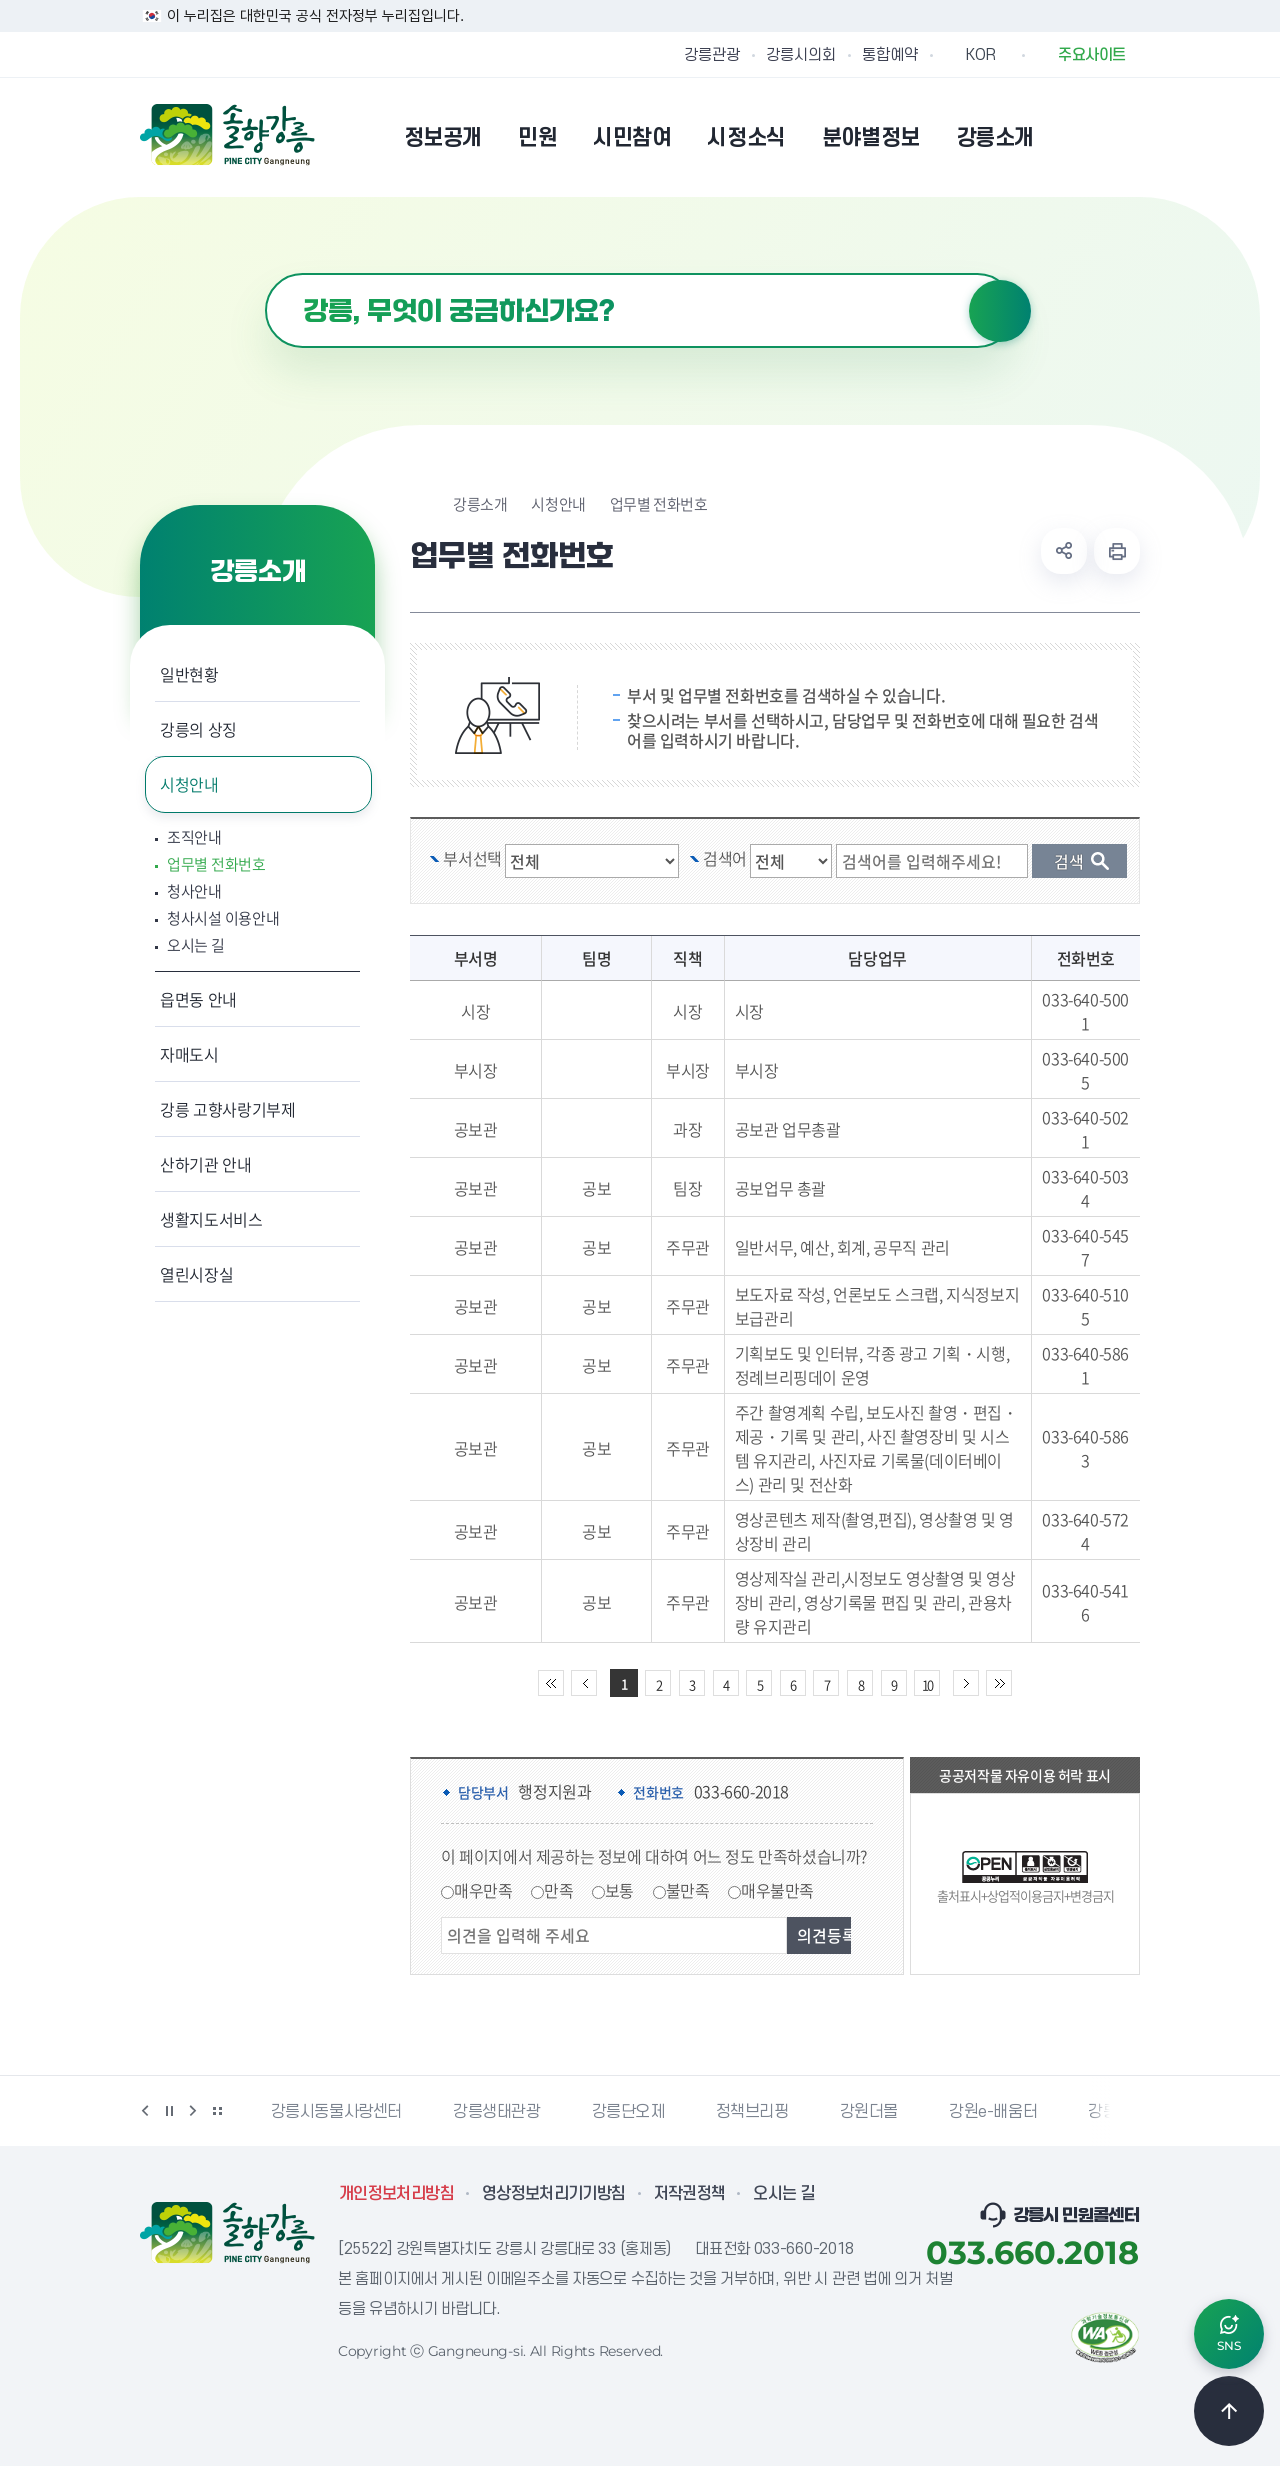 Image resolution: width=1280 pixels, height=2466 pixels. What do you see at coordinates (628, 2112) in the screenshot?
I see `강릉단오제` at bounding box center [628, 2112].